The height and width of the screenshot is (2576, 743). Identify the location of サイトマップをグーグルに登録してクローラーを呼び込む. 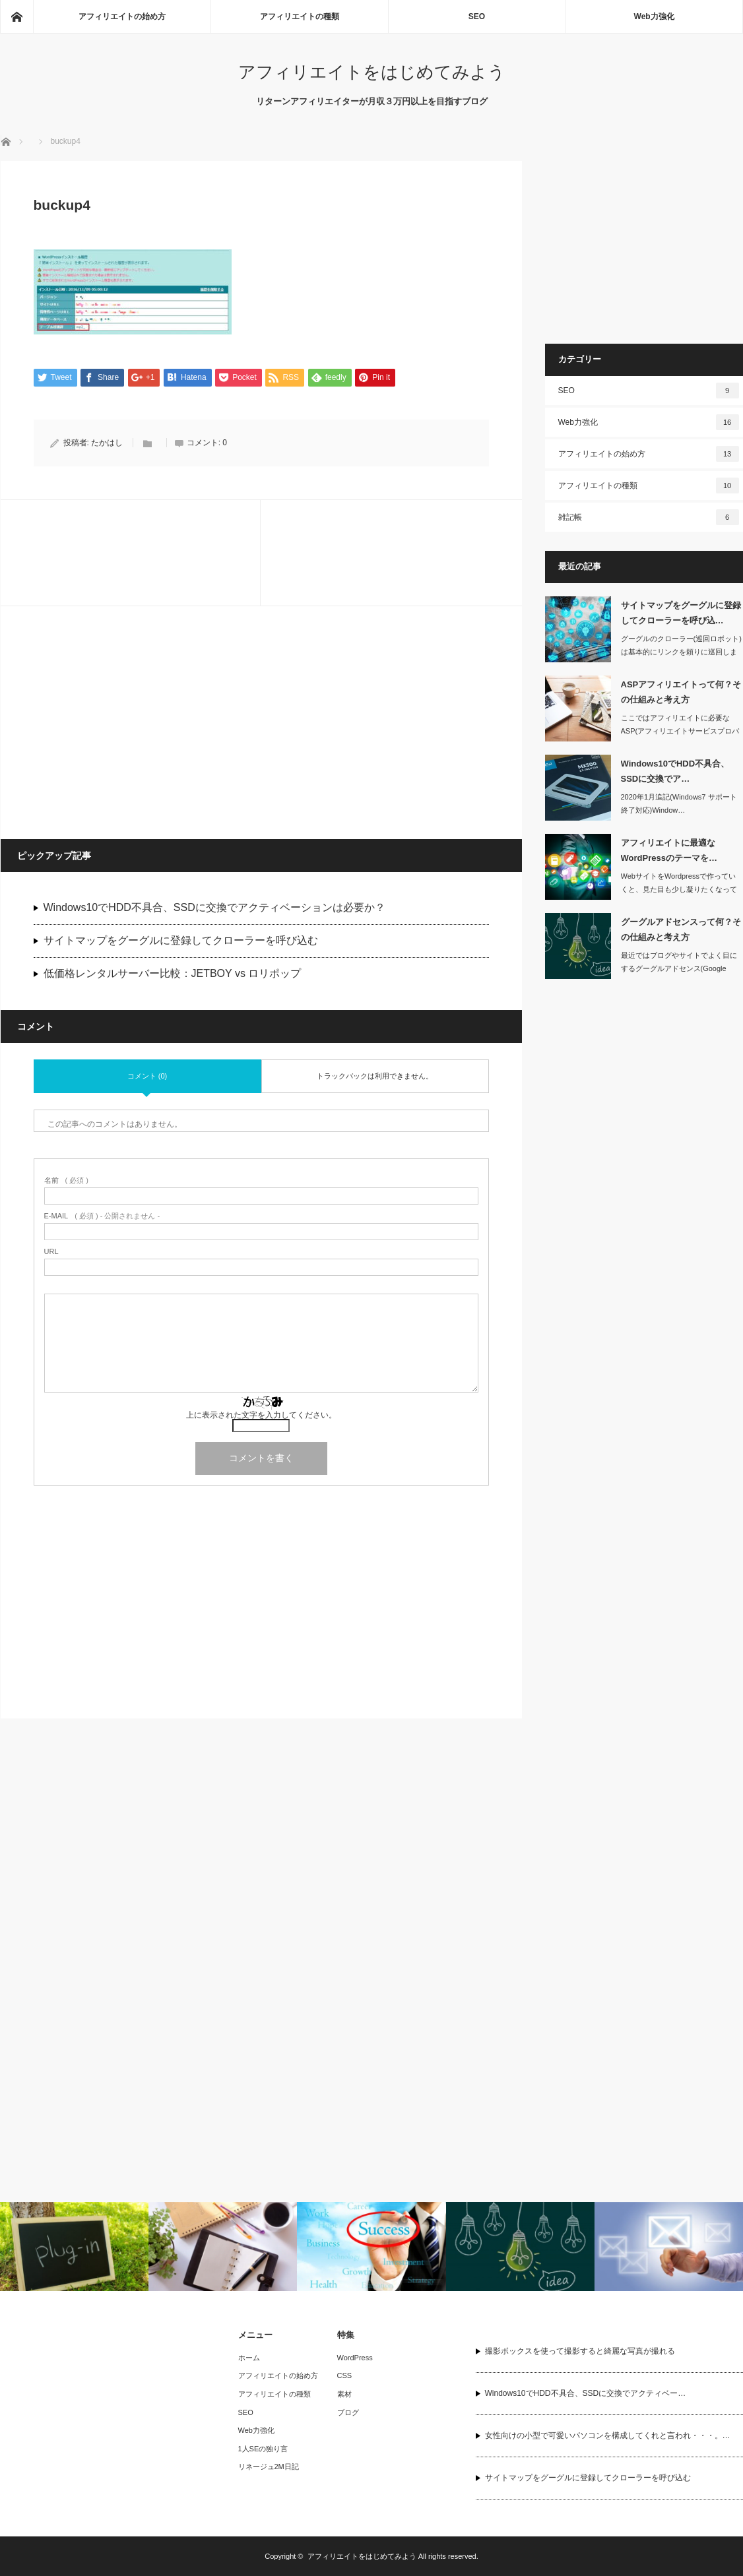
(181, 940).